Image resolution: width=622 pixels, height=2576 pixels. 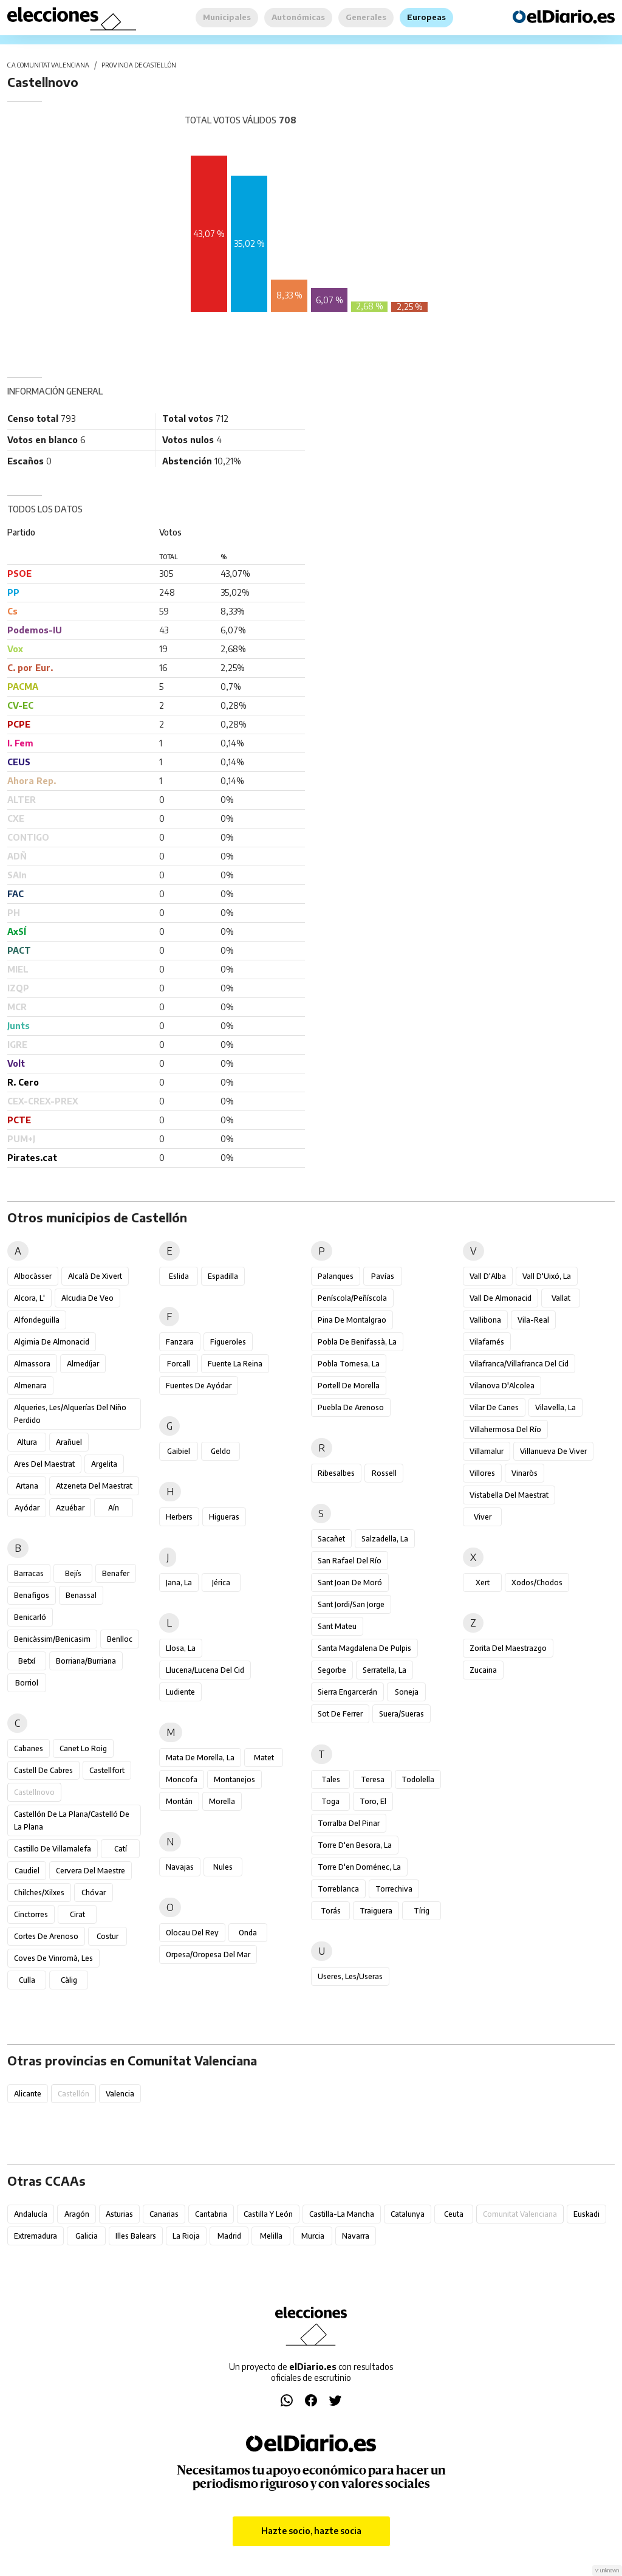 I want to click on Vall de Almonacid, so click(x=500, y=1298).